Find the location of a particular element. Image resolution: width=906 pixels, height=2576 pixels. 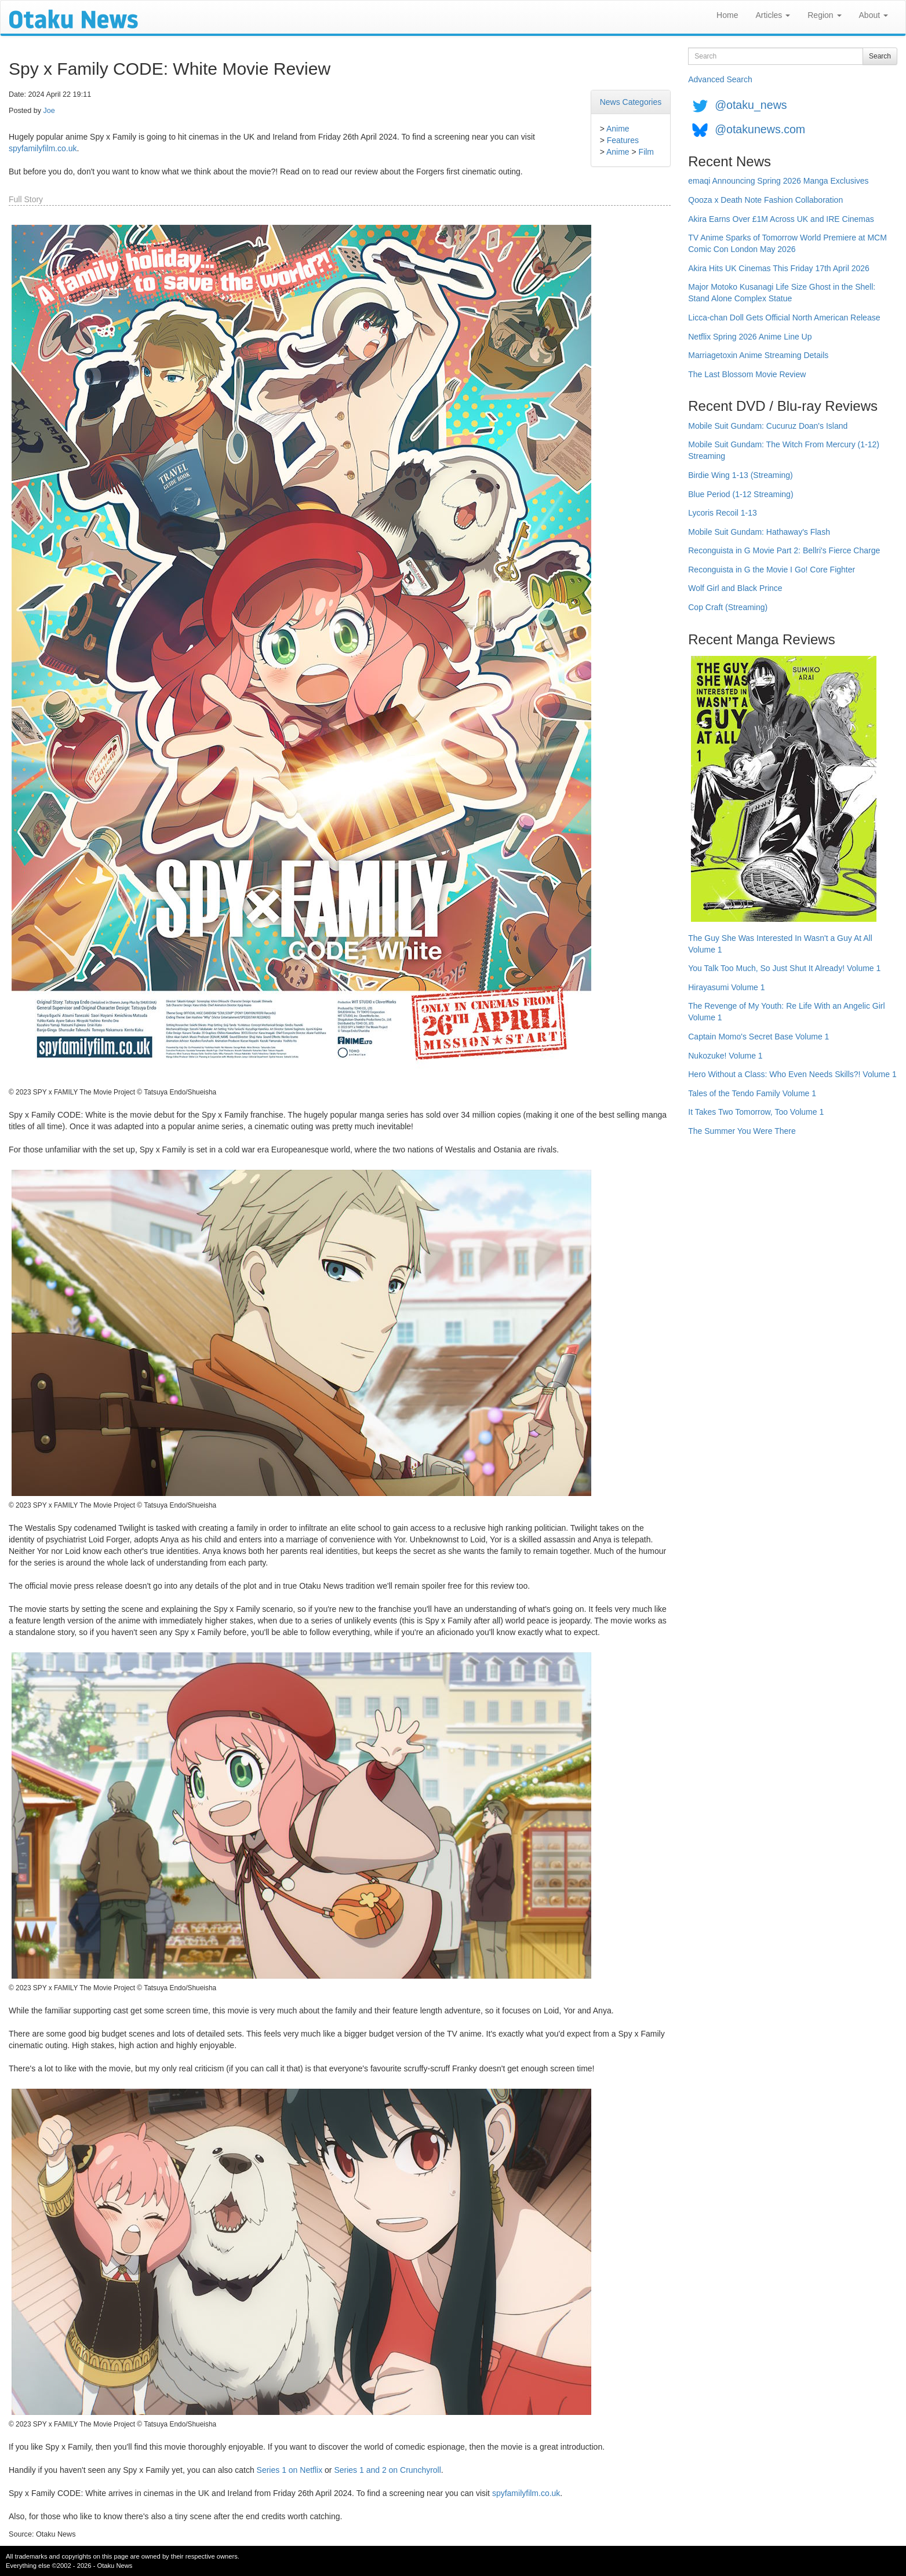

Wolf Girl and Black Prince is located at coordinates (735, 588).